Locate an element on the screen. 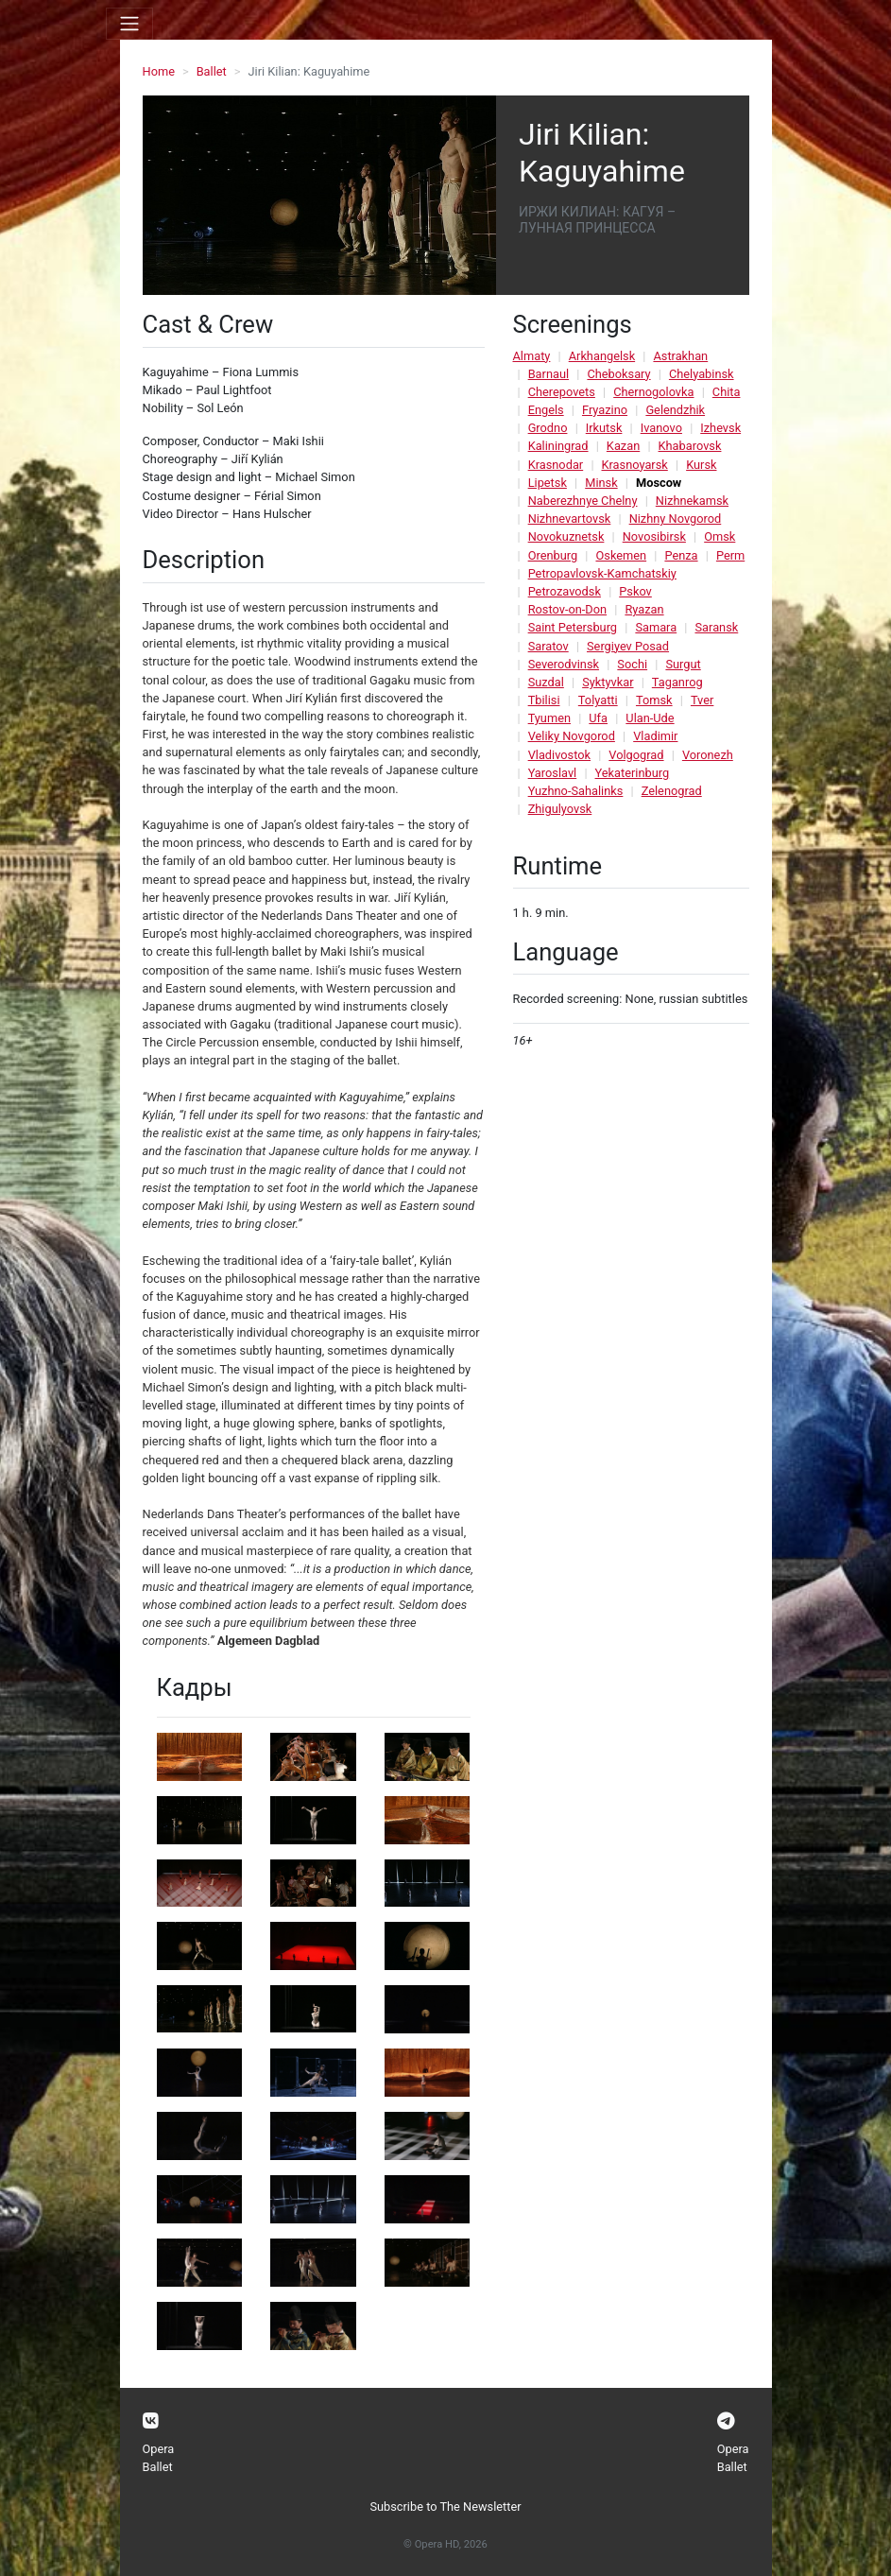 The height and width of the screenshot is (2576, 891). Zelenograd is located at coordinates (672, 791).